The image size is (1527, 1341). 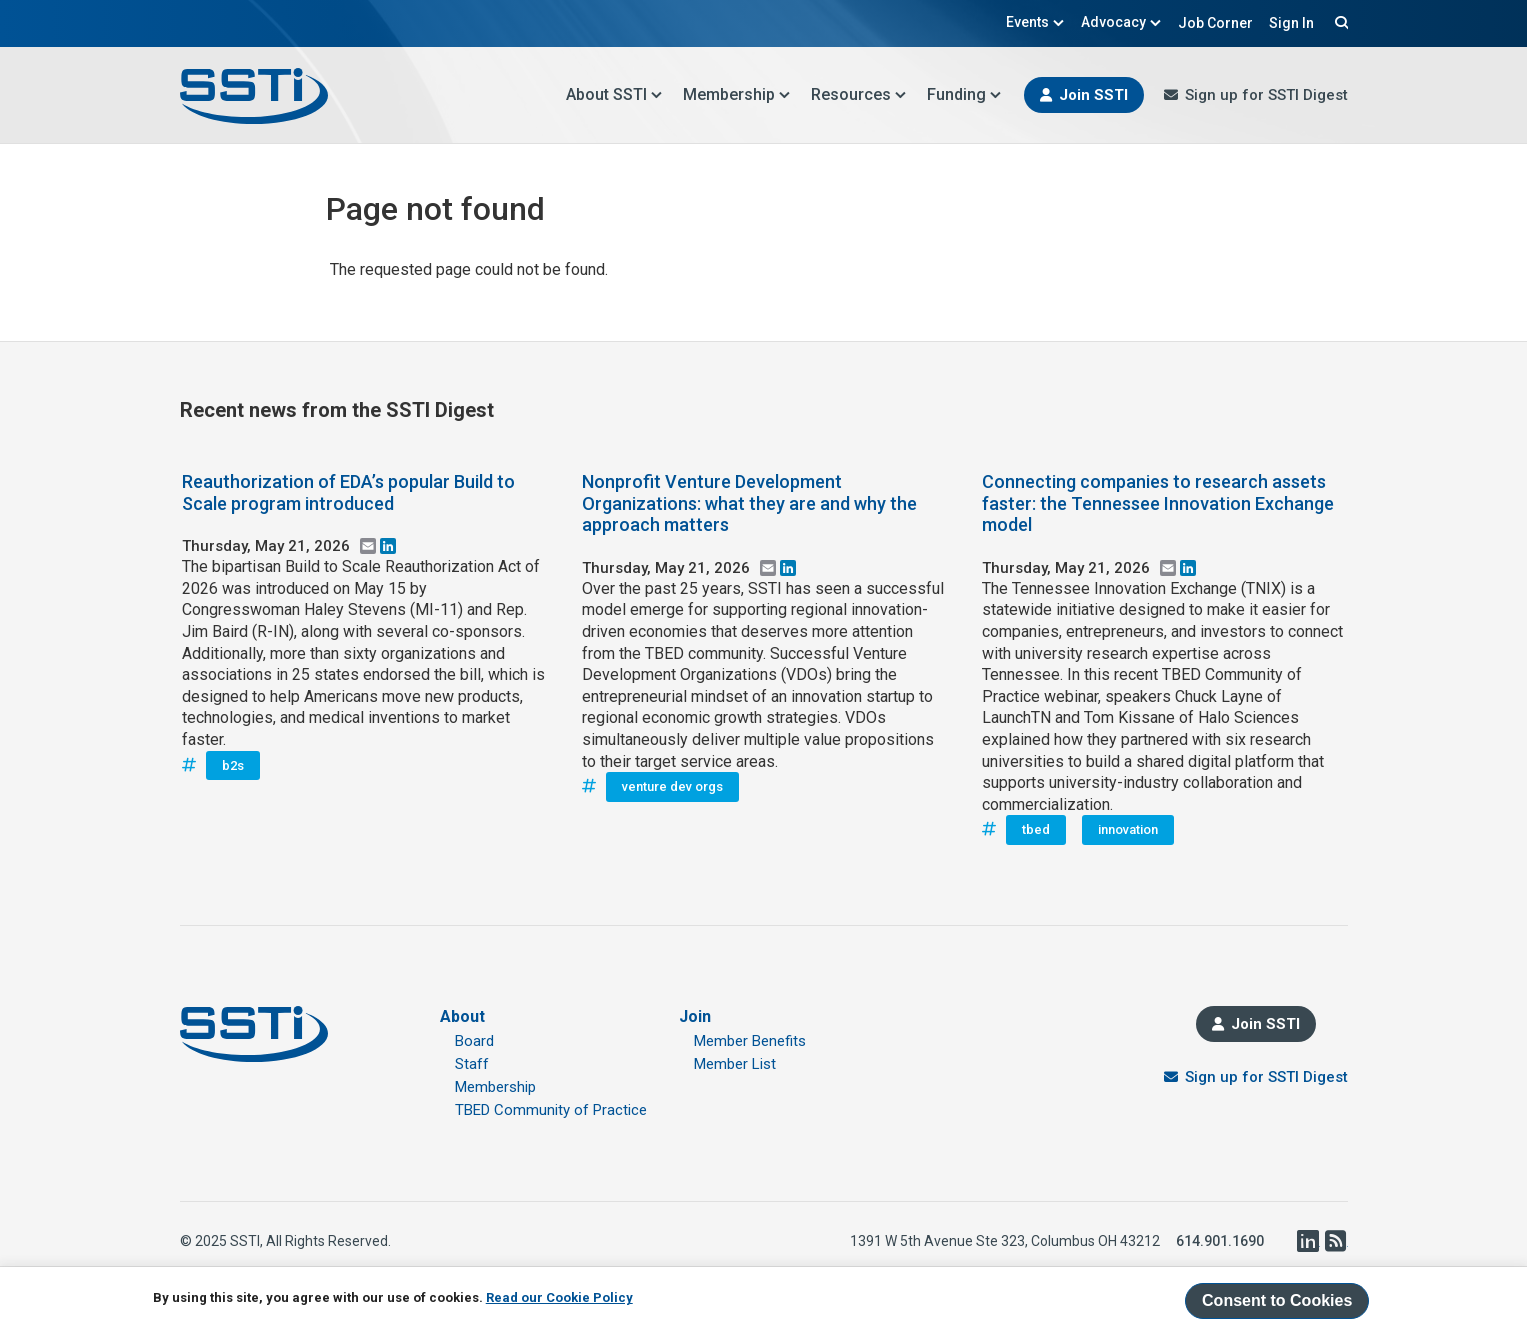 What do you see at coordinates (1035, 22) in the screenshot?
I see `Events` at bounding box center [1035, 22].